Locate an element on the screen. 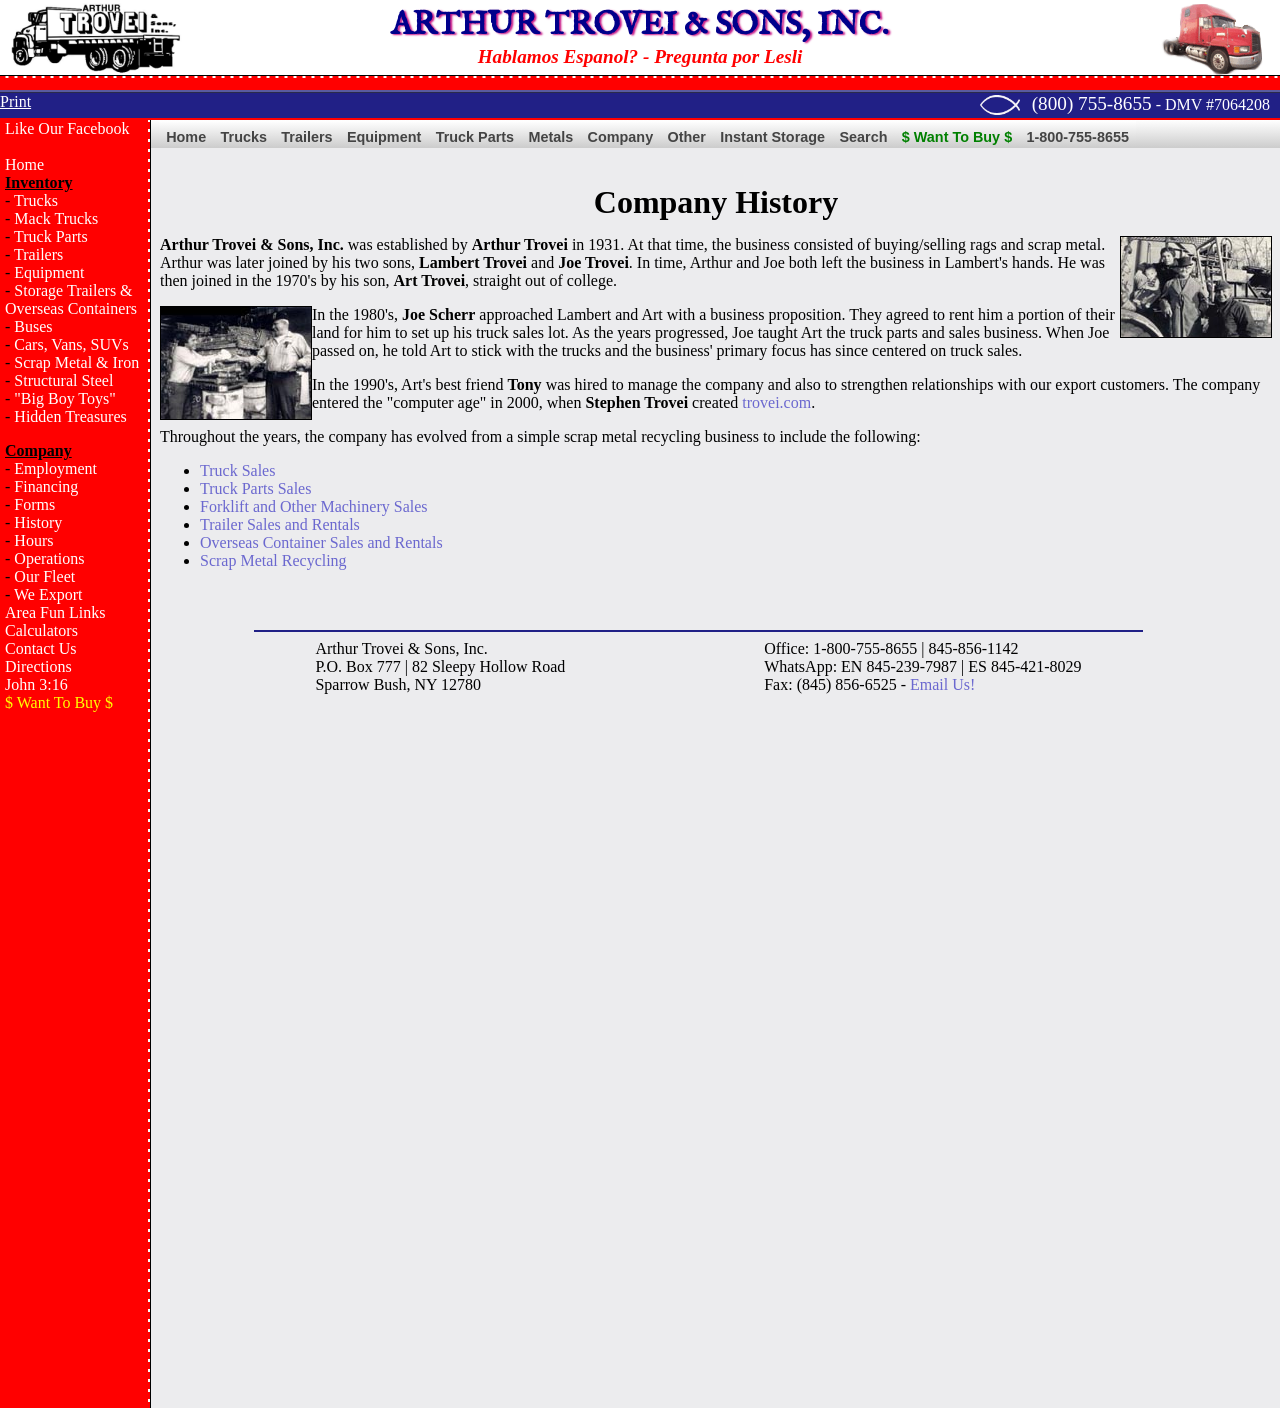  $ Want To Buy $ is located at coordinates (957, 137).